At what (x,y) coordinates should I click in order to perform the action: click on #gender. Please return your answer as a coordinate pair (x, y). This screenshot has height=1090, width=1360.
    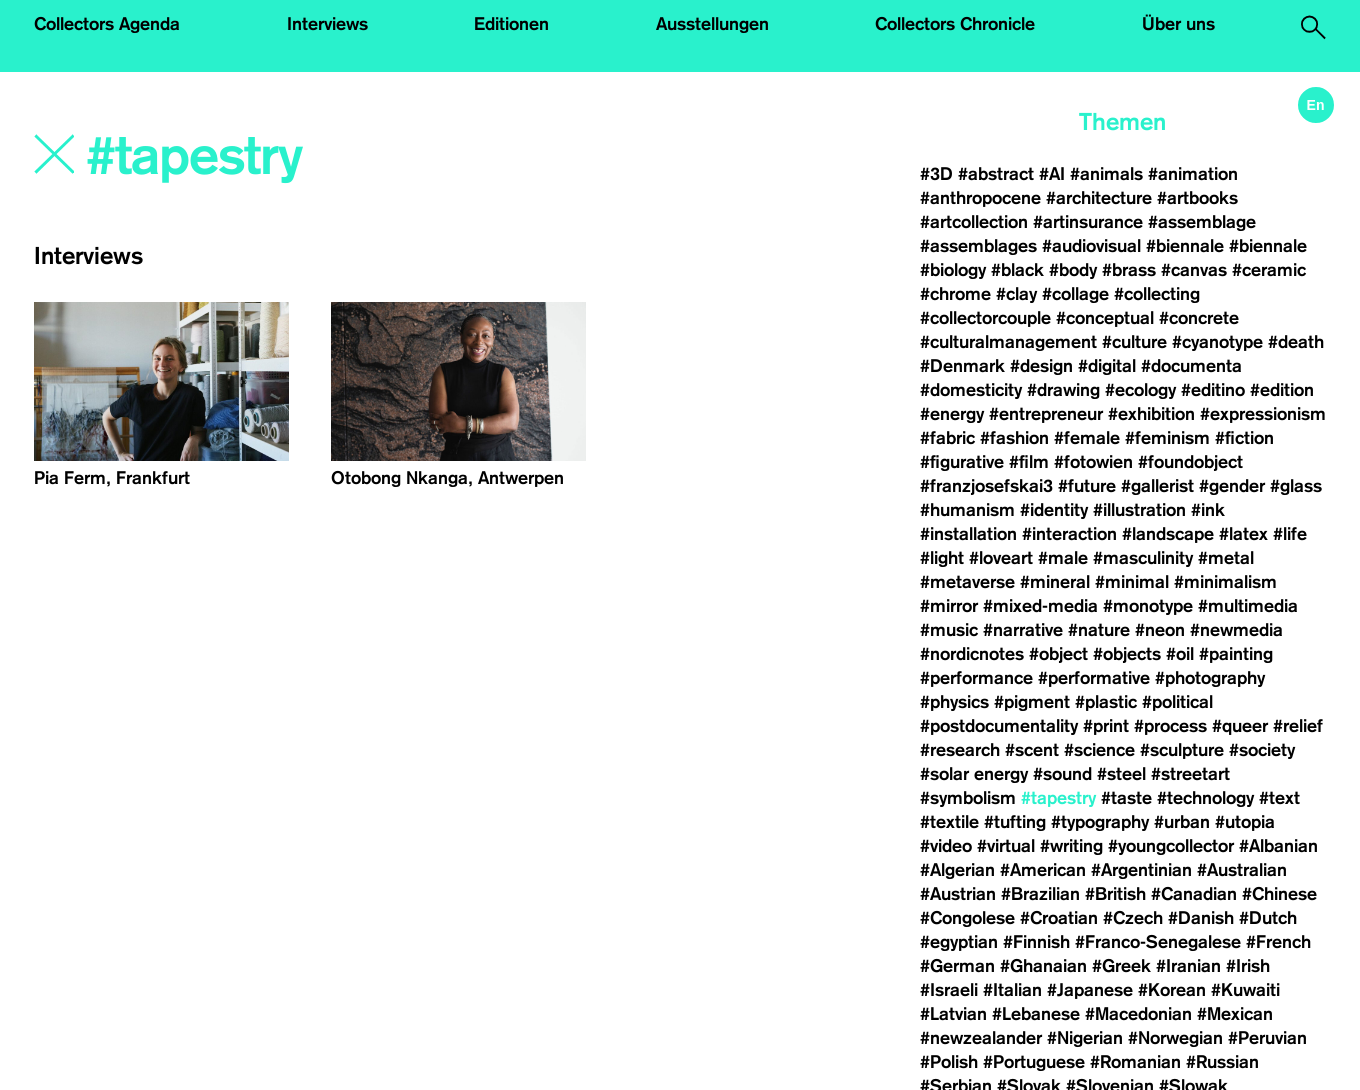
    Looking at the image, I should click on (1232, 486).